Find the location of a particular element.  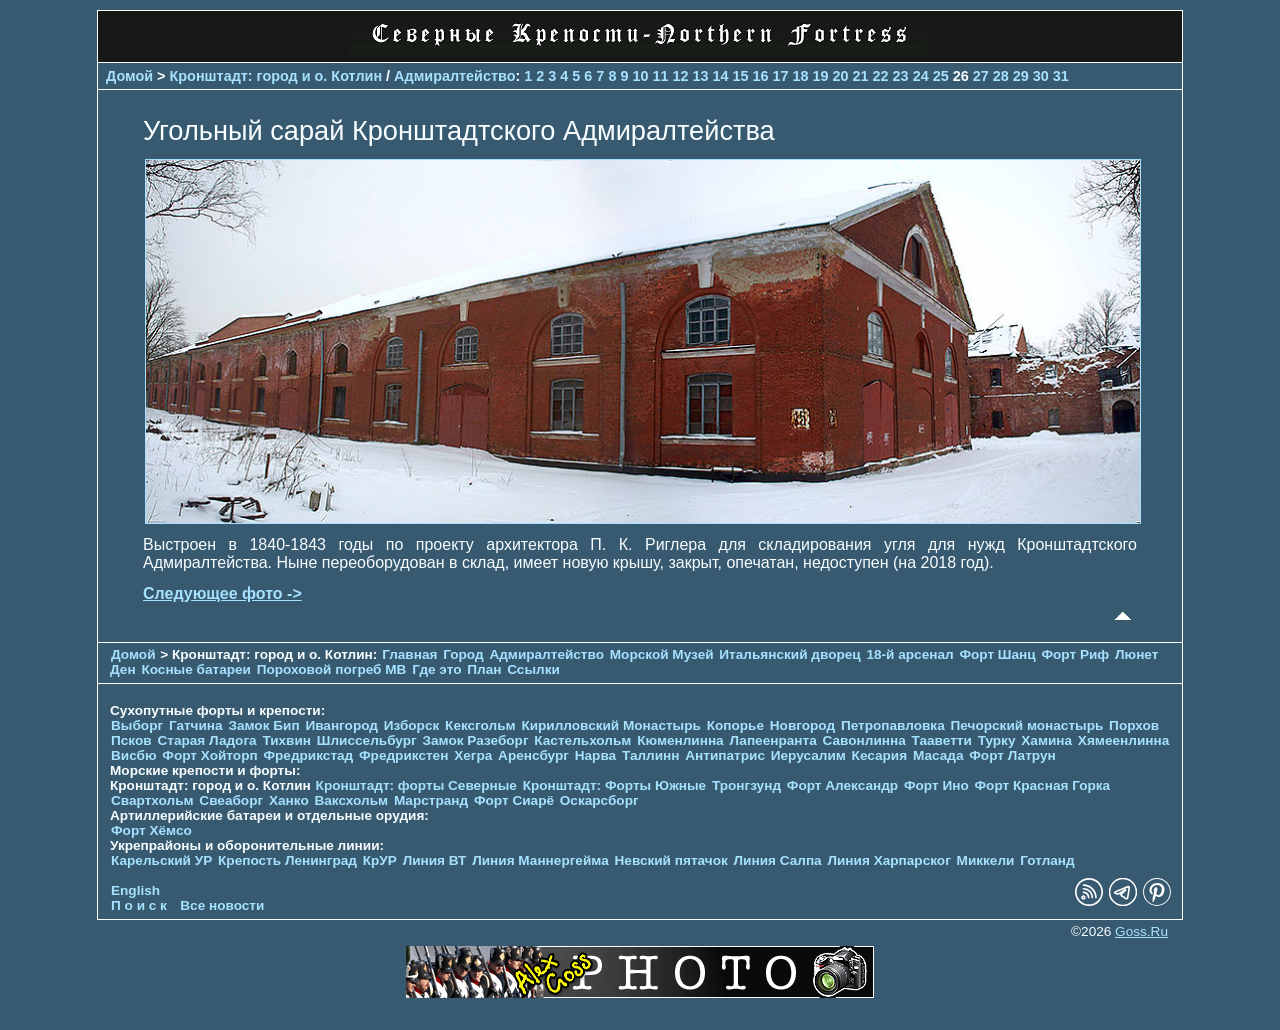

Линия Маннергейма is located at coordinates (540, 860).